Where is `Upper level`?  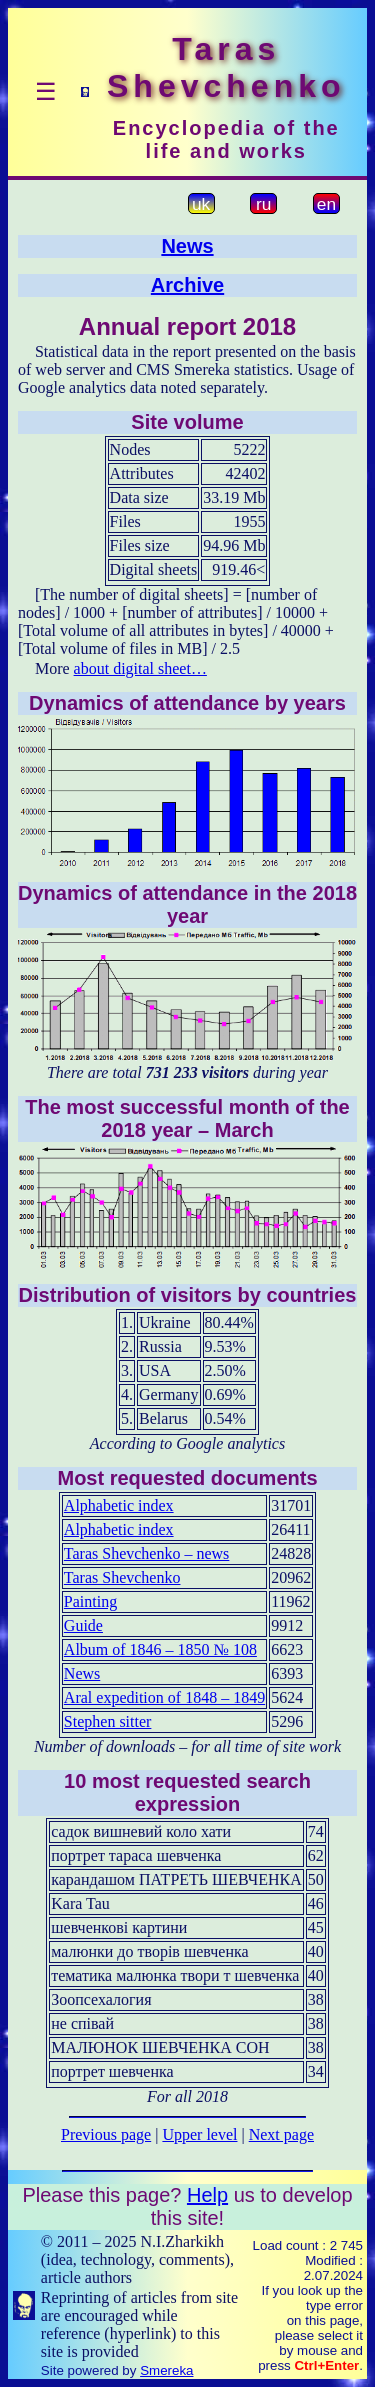
Upper level is located at coordinates (199, 2134).